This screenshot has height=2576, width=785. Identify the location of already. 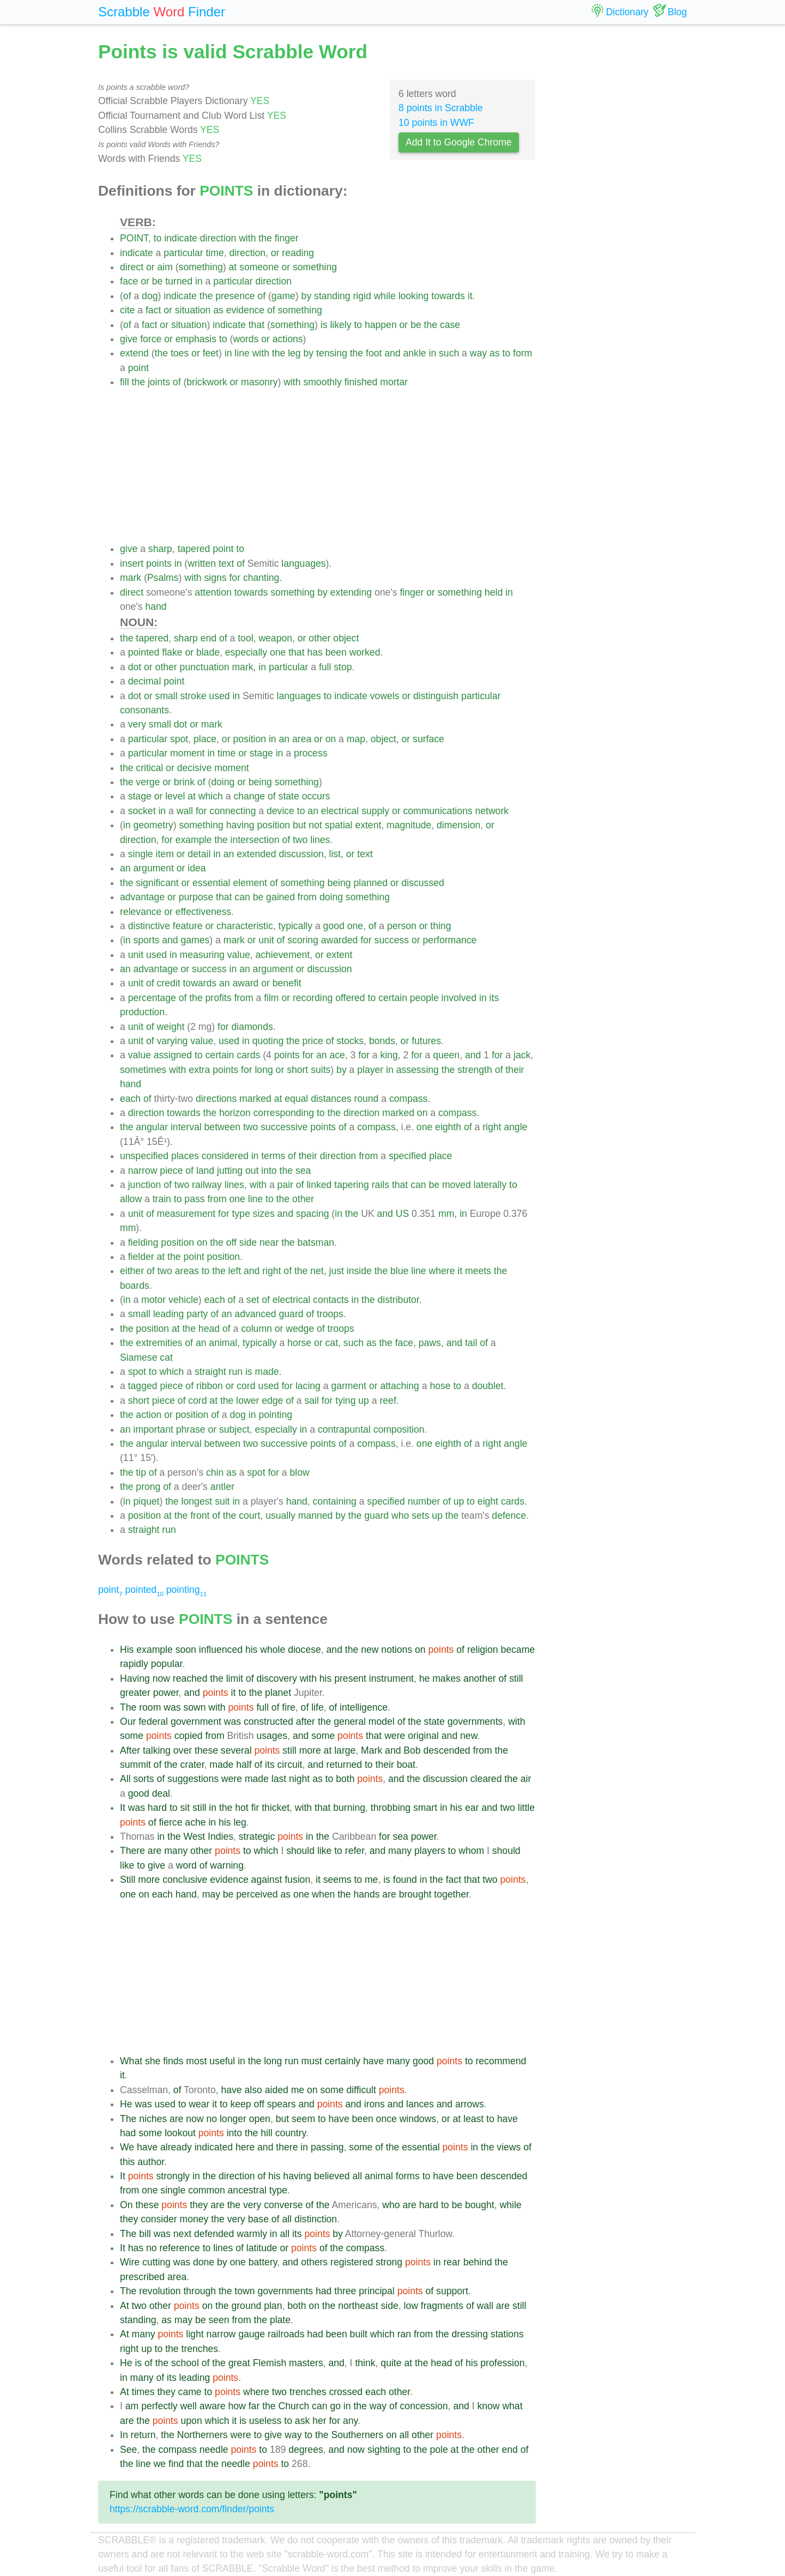
(176, 2147).